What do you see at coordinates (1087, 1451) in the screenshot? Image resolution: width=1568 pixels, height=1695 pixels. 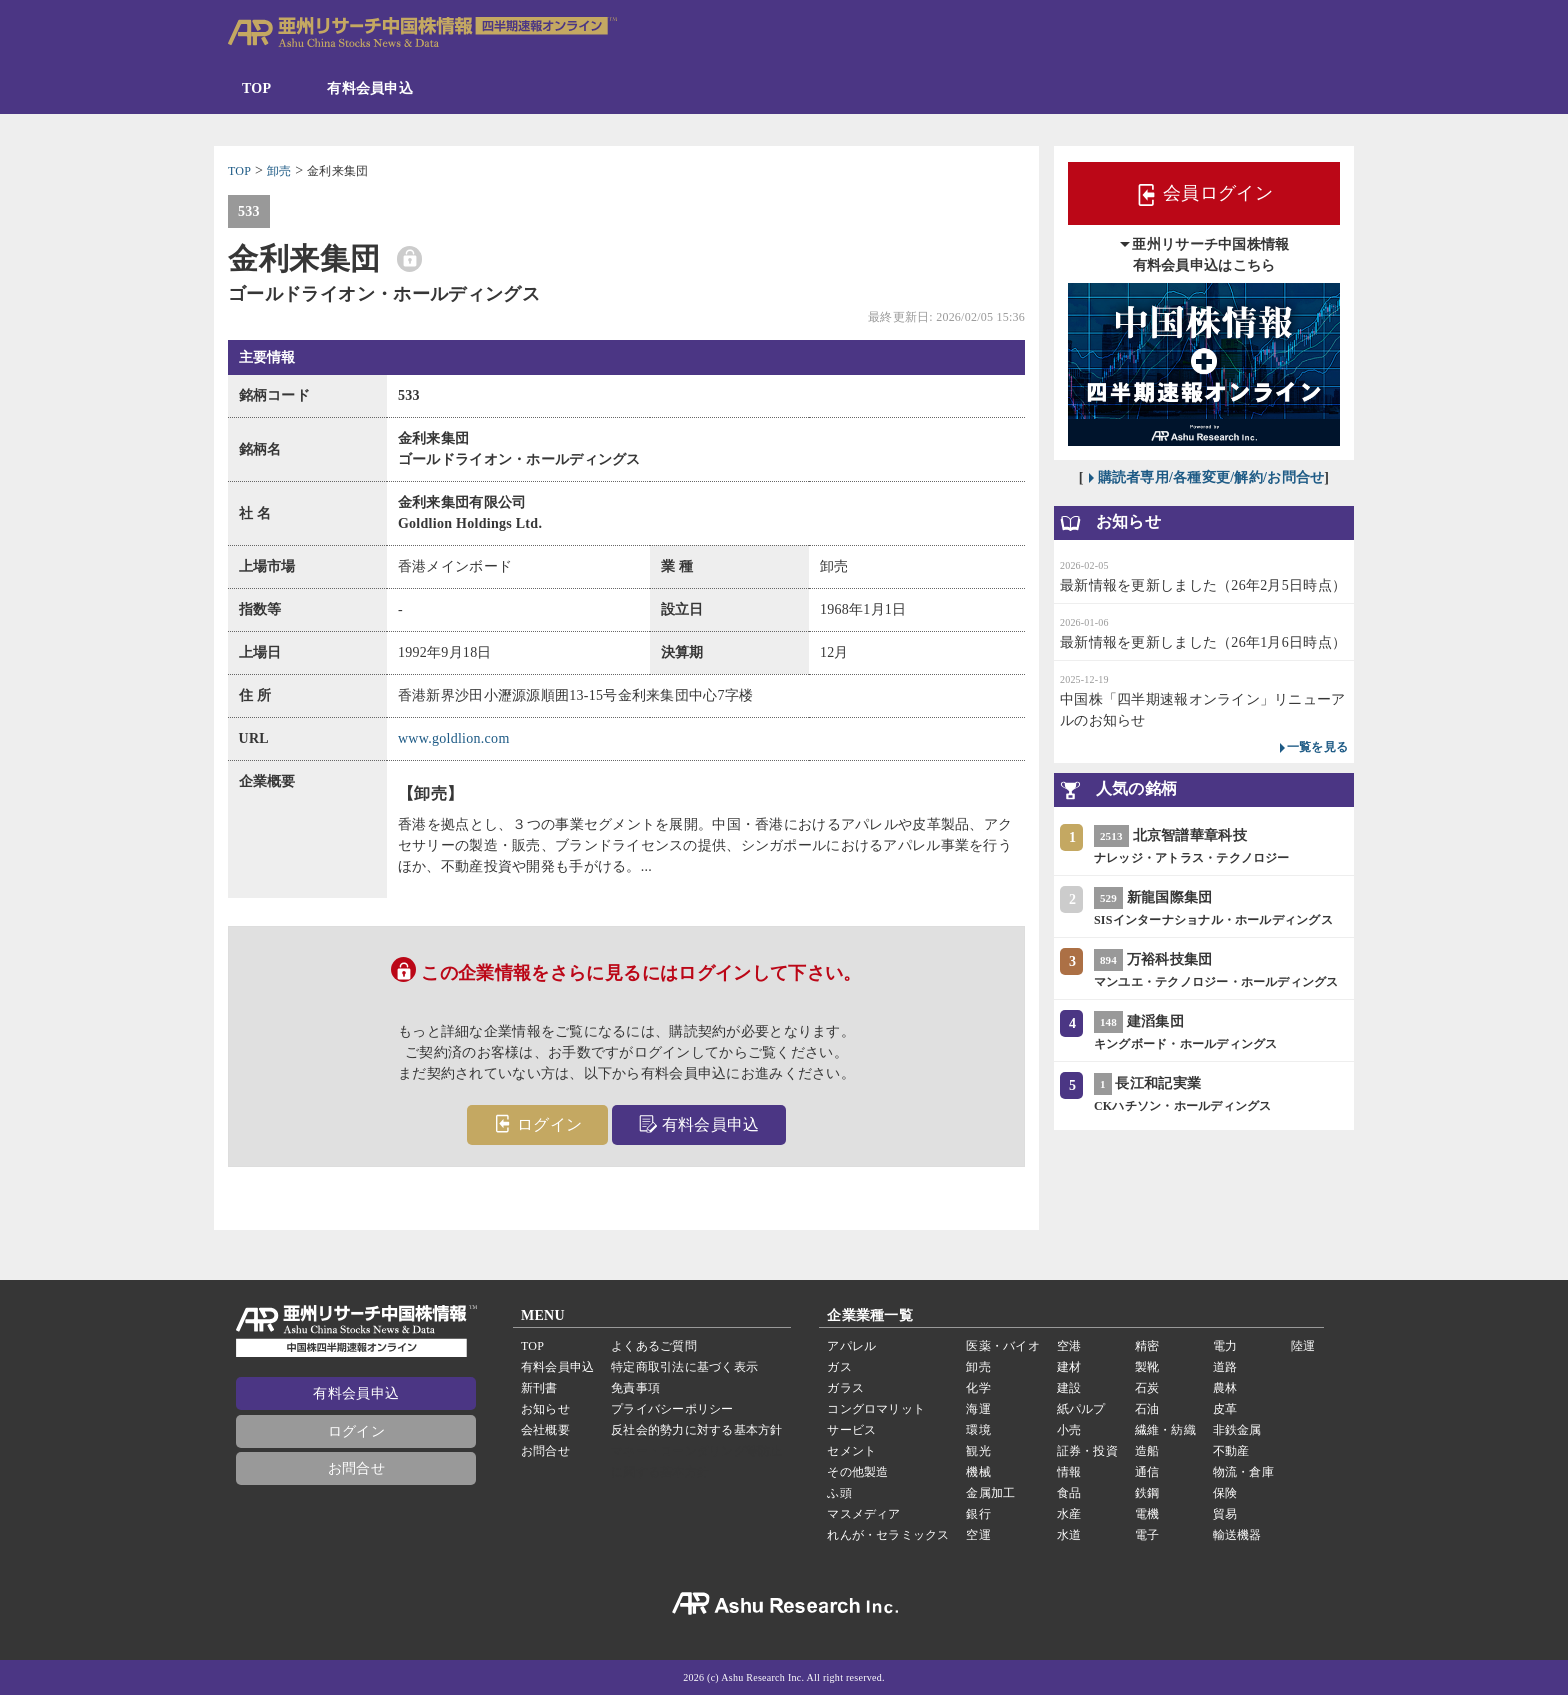 I see `証券・投資` at bounding box center [1087, 1451].